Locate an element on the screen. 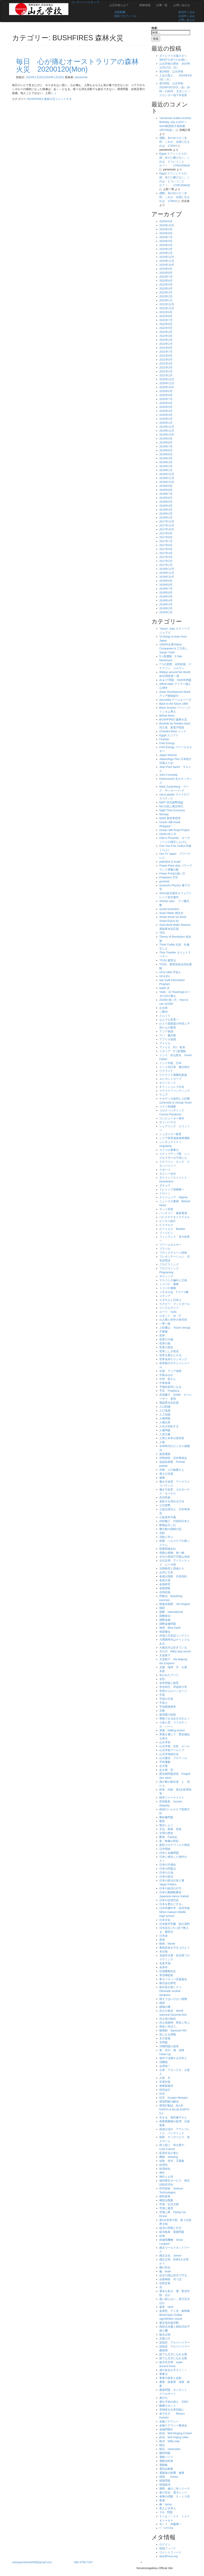 This screenshot has height=2576, width=204. 予言 Prophecy is located at coordinates (170, 1390).